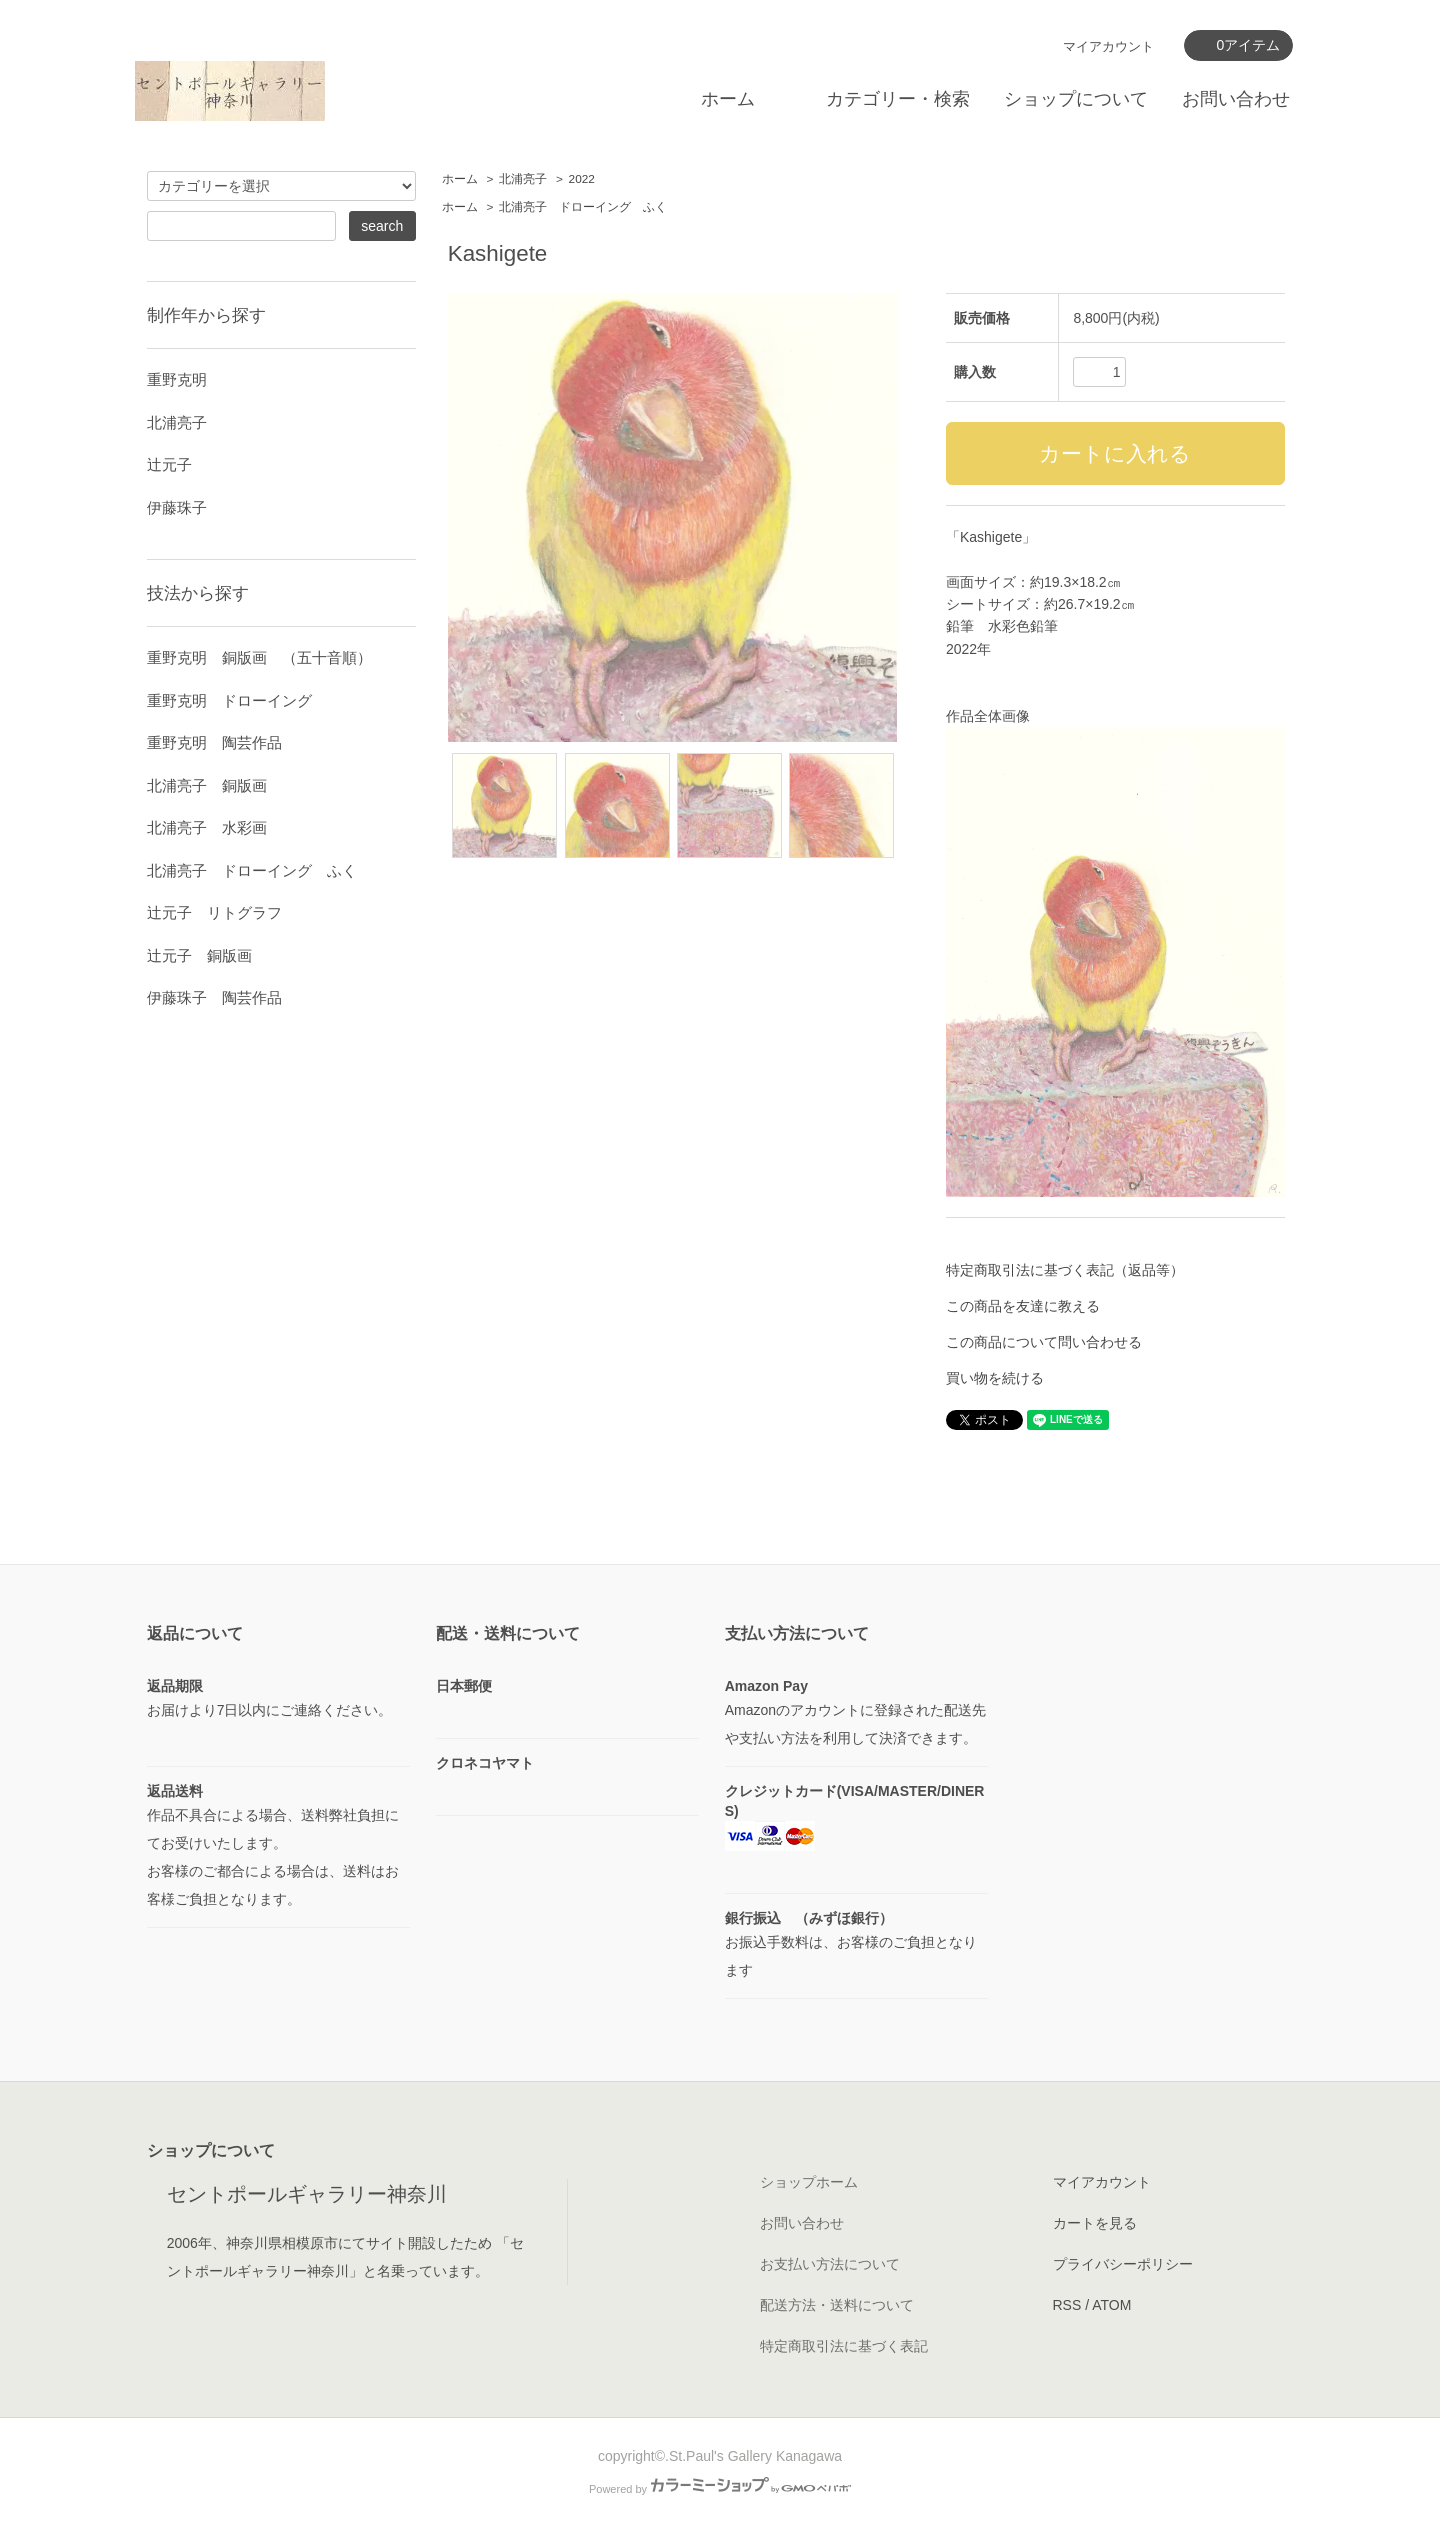 This screenshot has height=2542, width=1440. I want to click on マイアカウント, so click(1108, 46).